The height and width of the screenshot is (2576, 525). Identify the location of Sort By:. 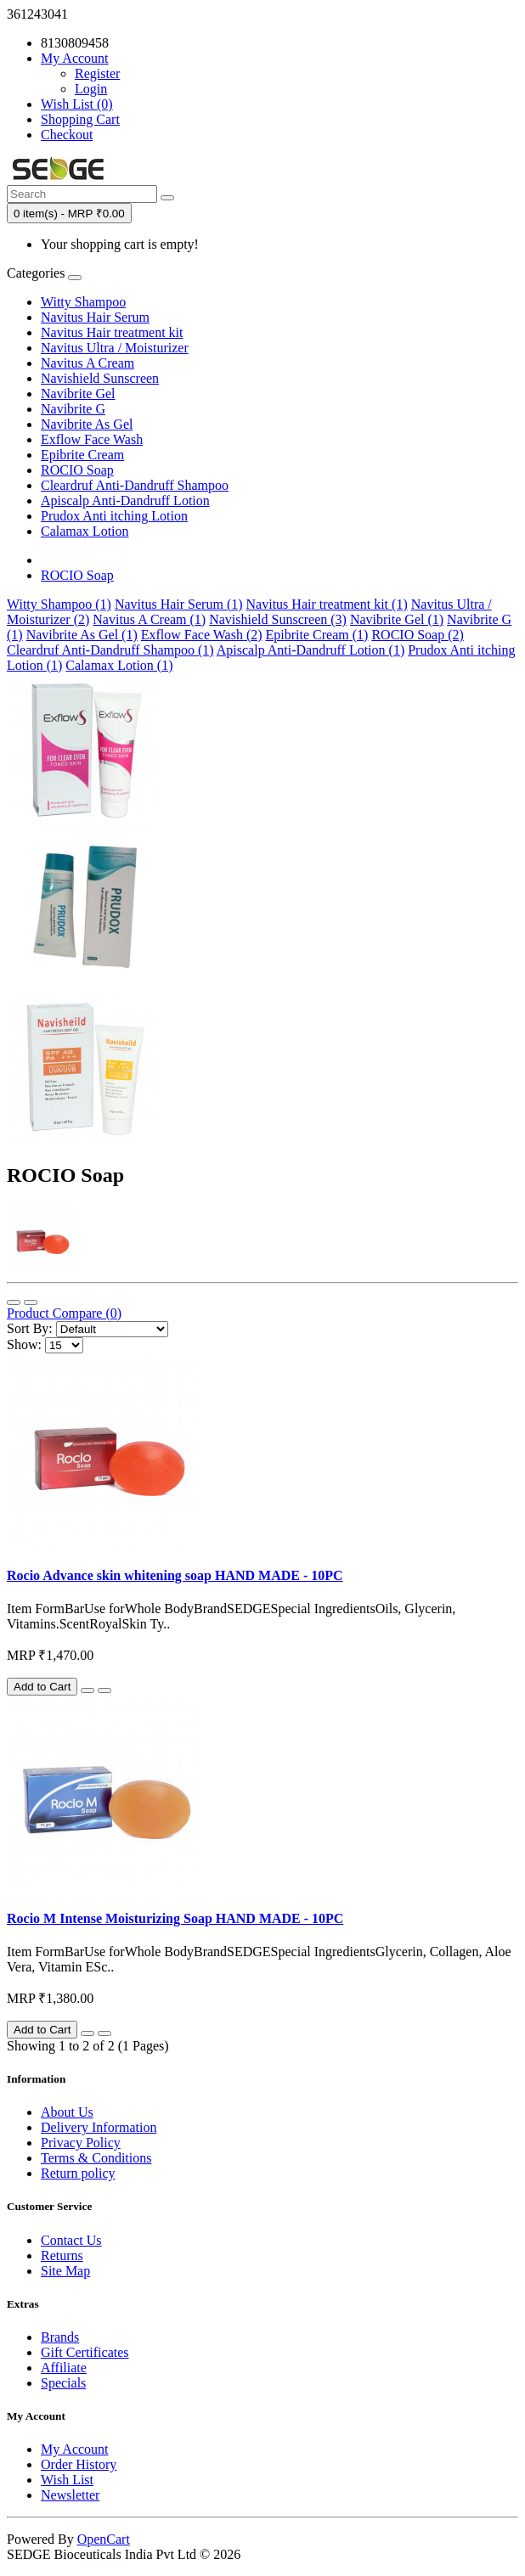
(30, 1328).